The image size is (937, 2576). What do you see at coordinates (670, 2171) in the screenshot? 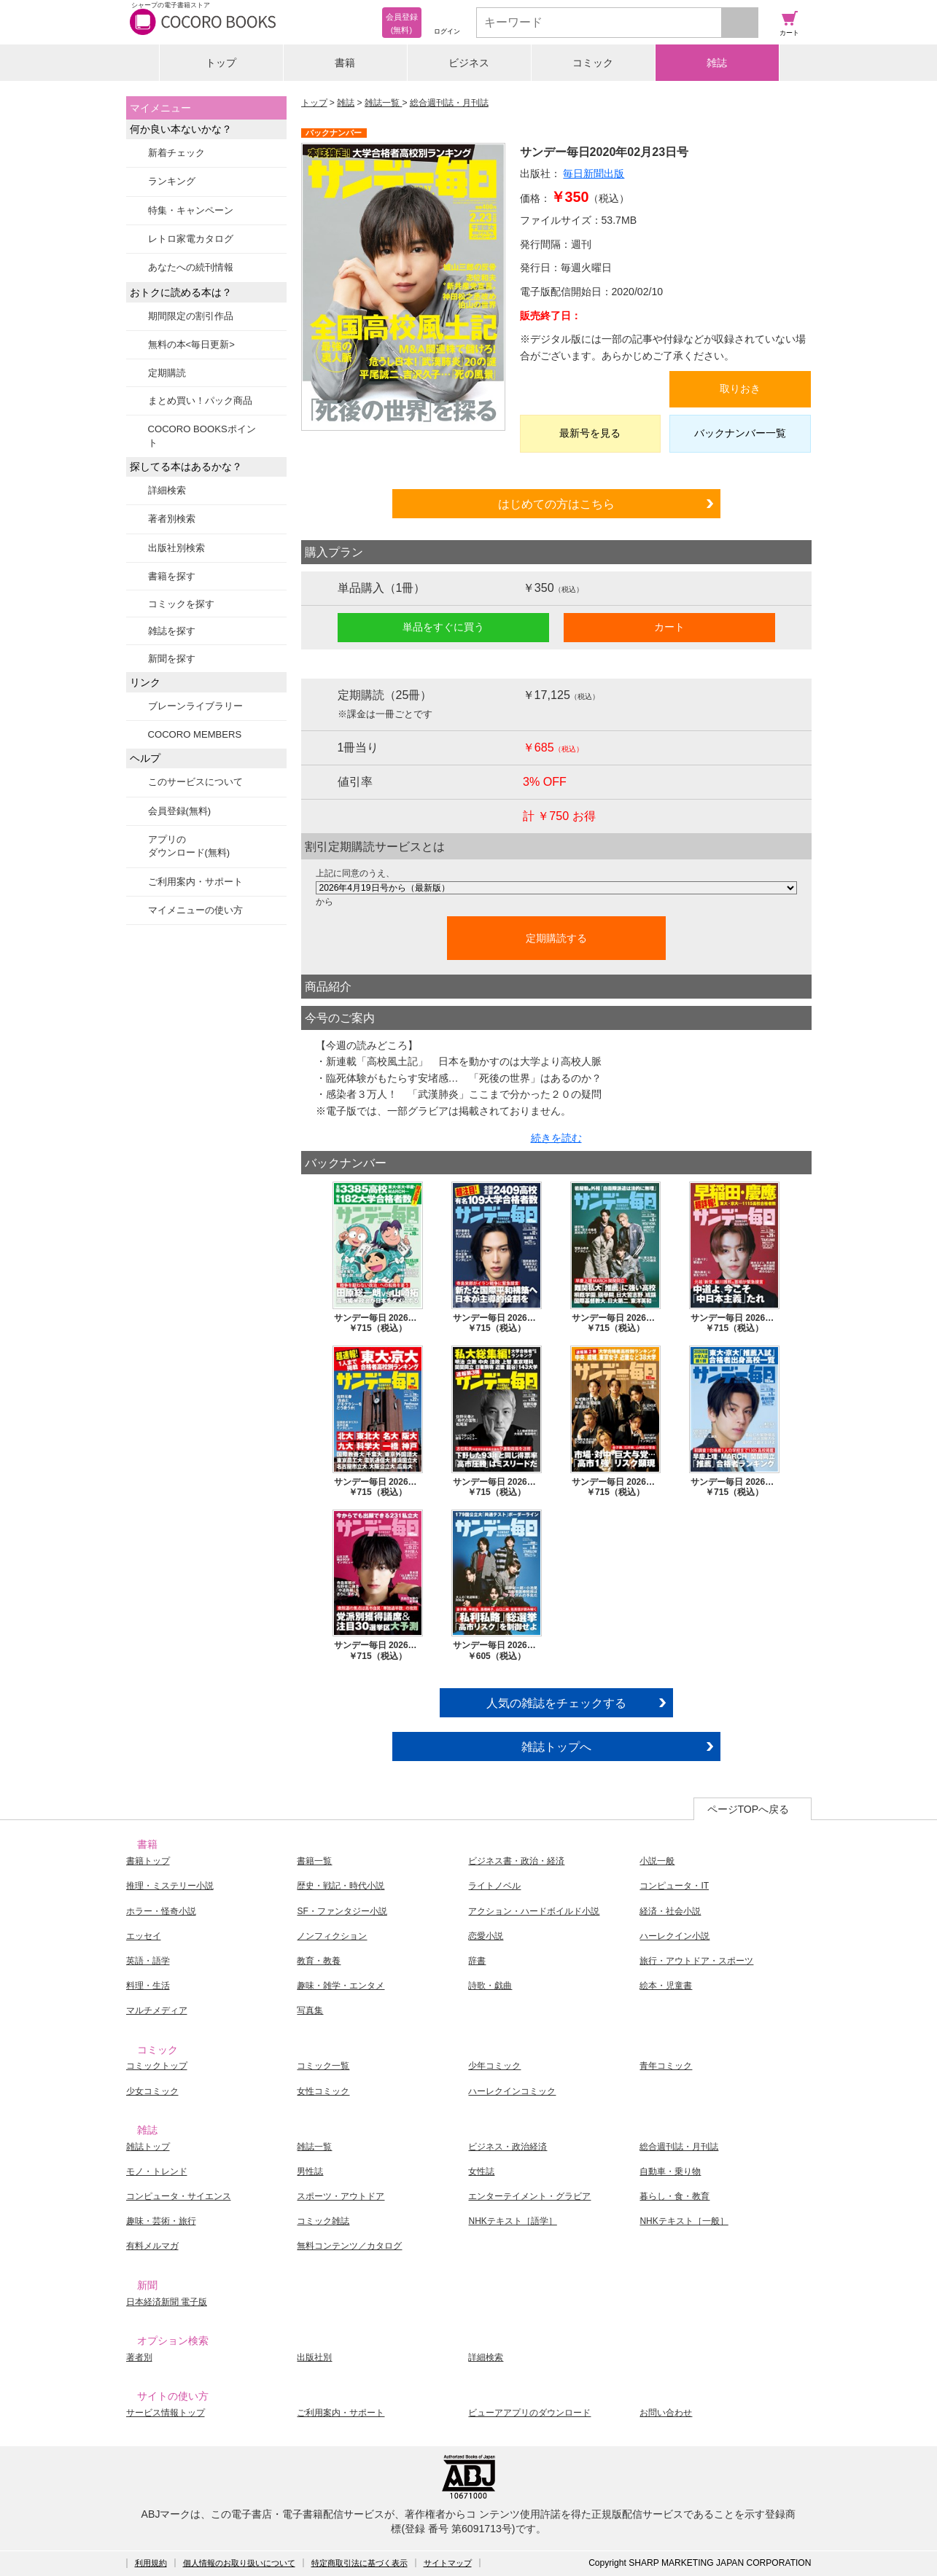
I see `自動車・乗り物` at bounding box center [670, 2171].